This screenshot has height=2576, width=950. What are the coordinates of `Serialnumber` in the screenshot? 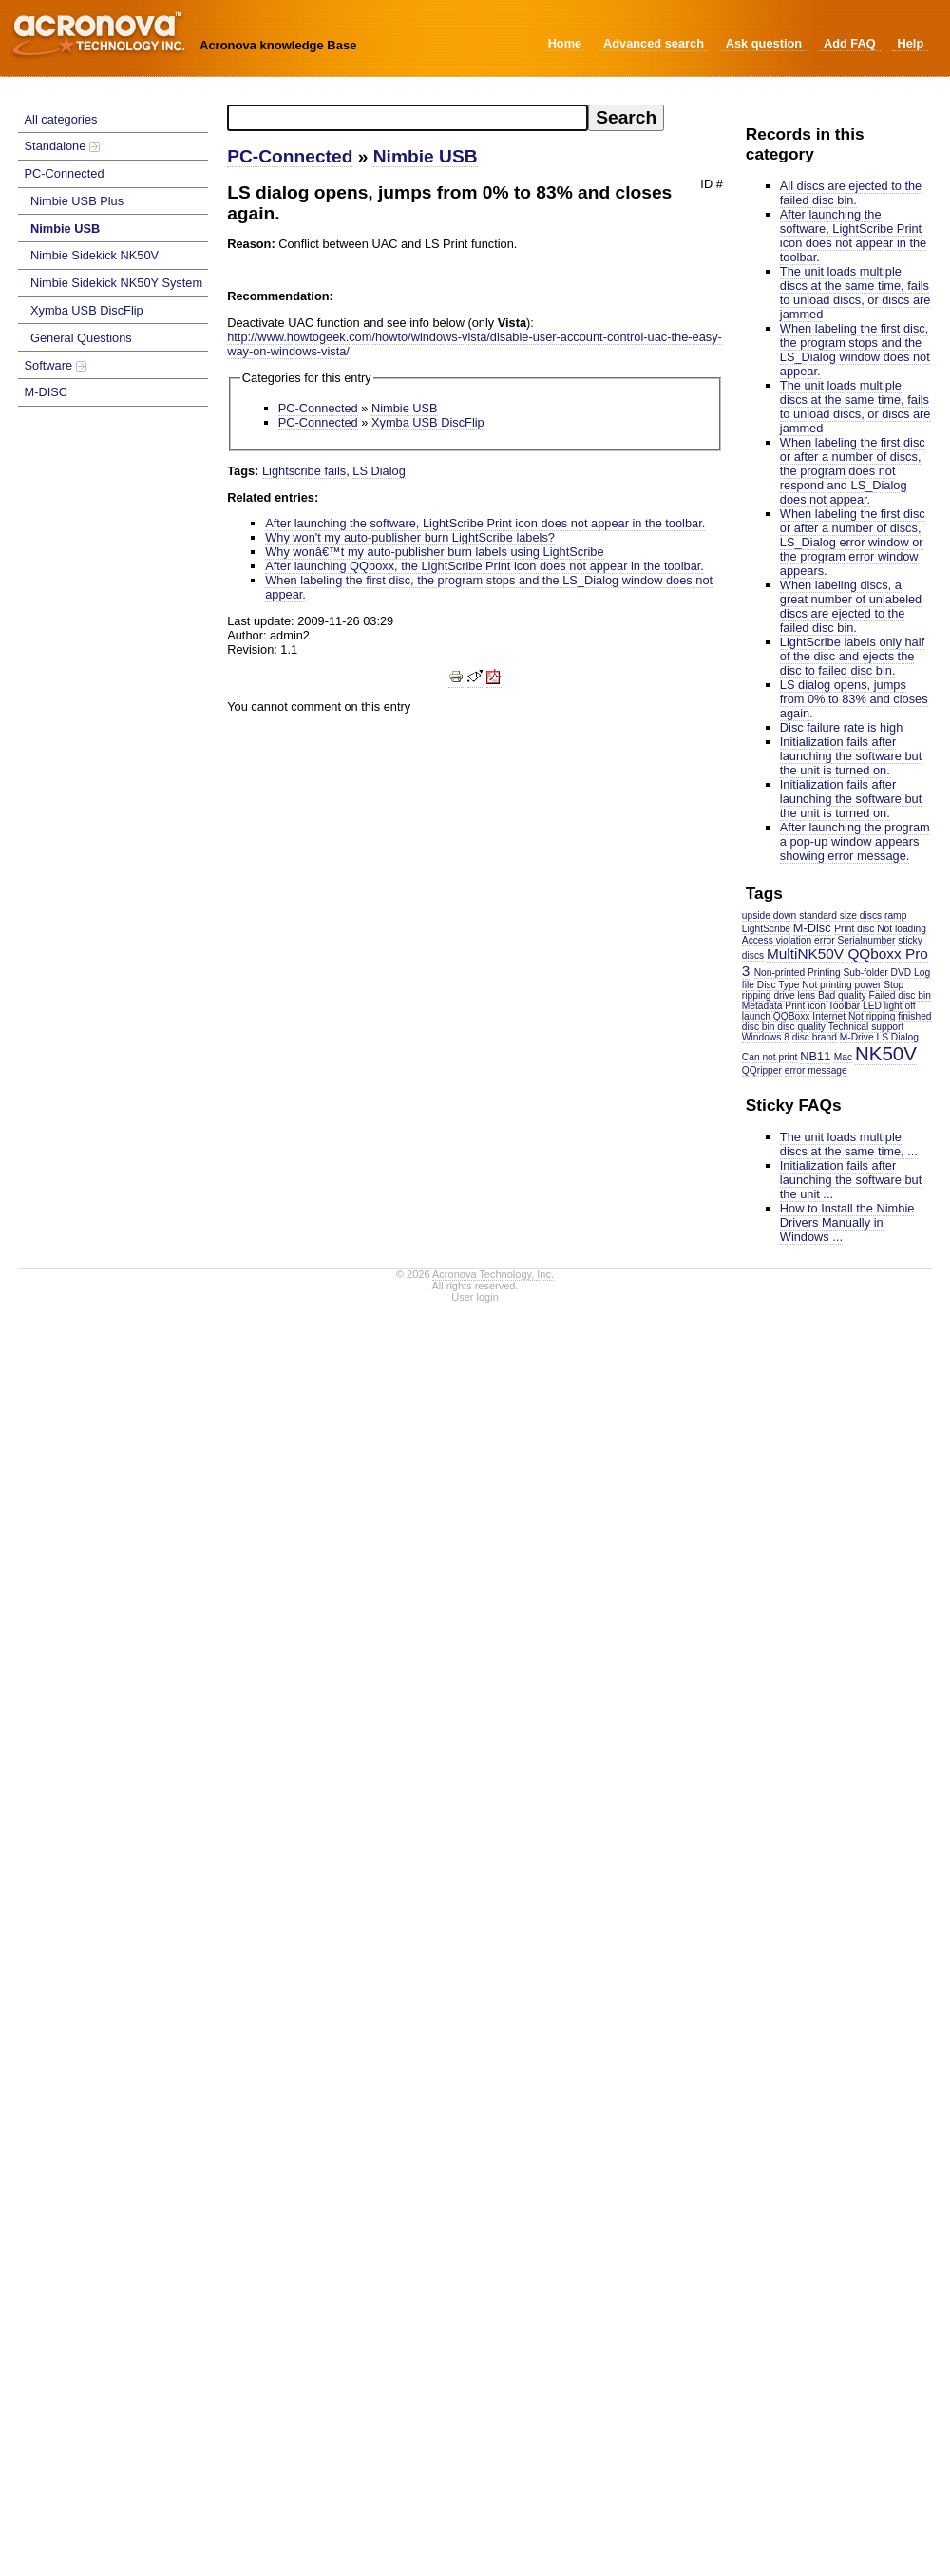 It's located at (867, 940).